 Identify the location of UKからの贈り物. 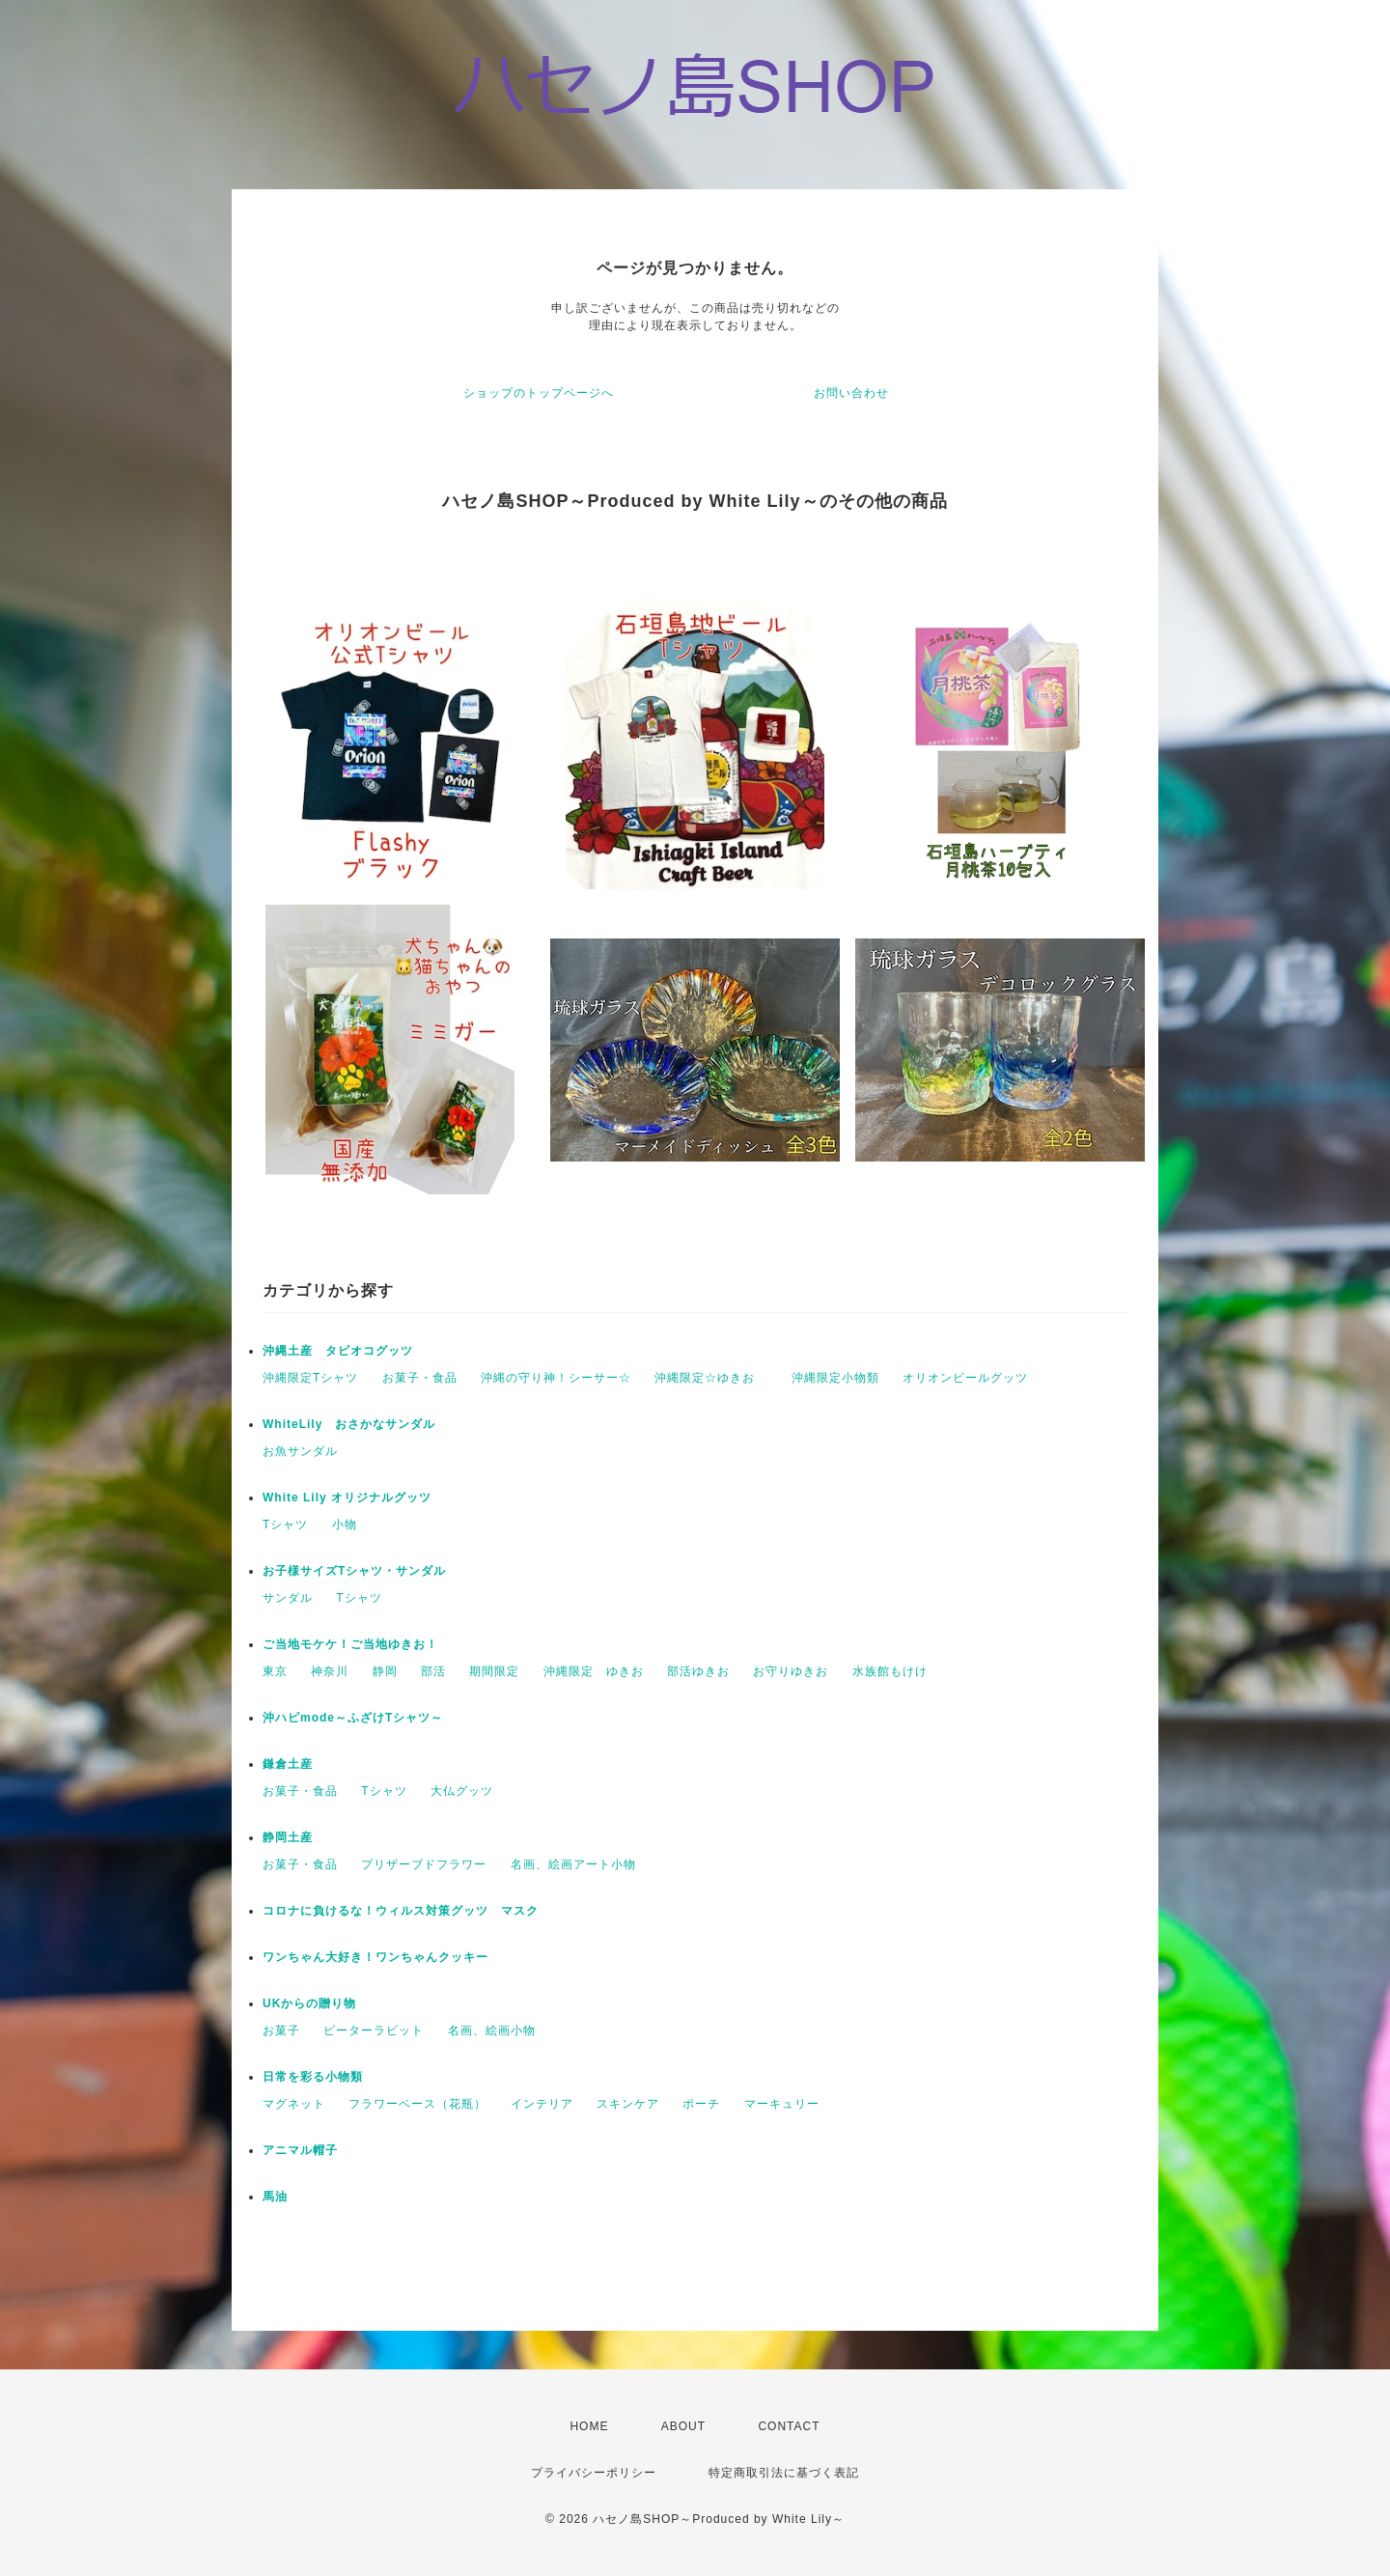
(309, 2003).